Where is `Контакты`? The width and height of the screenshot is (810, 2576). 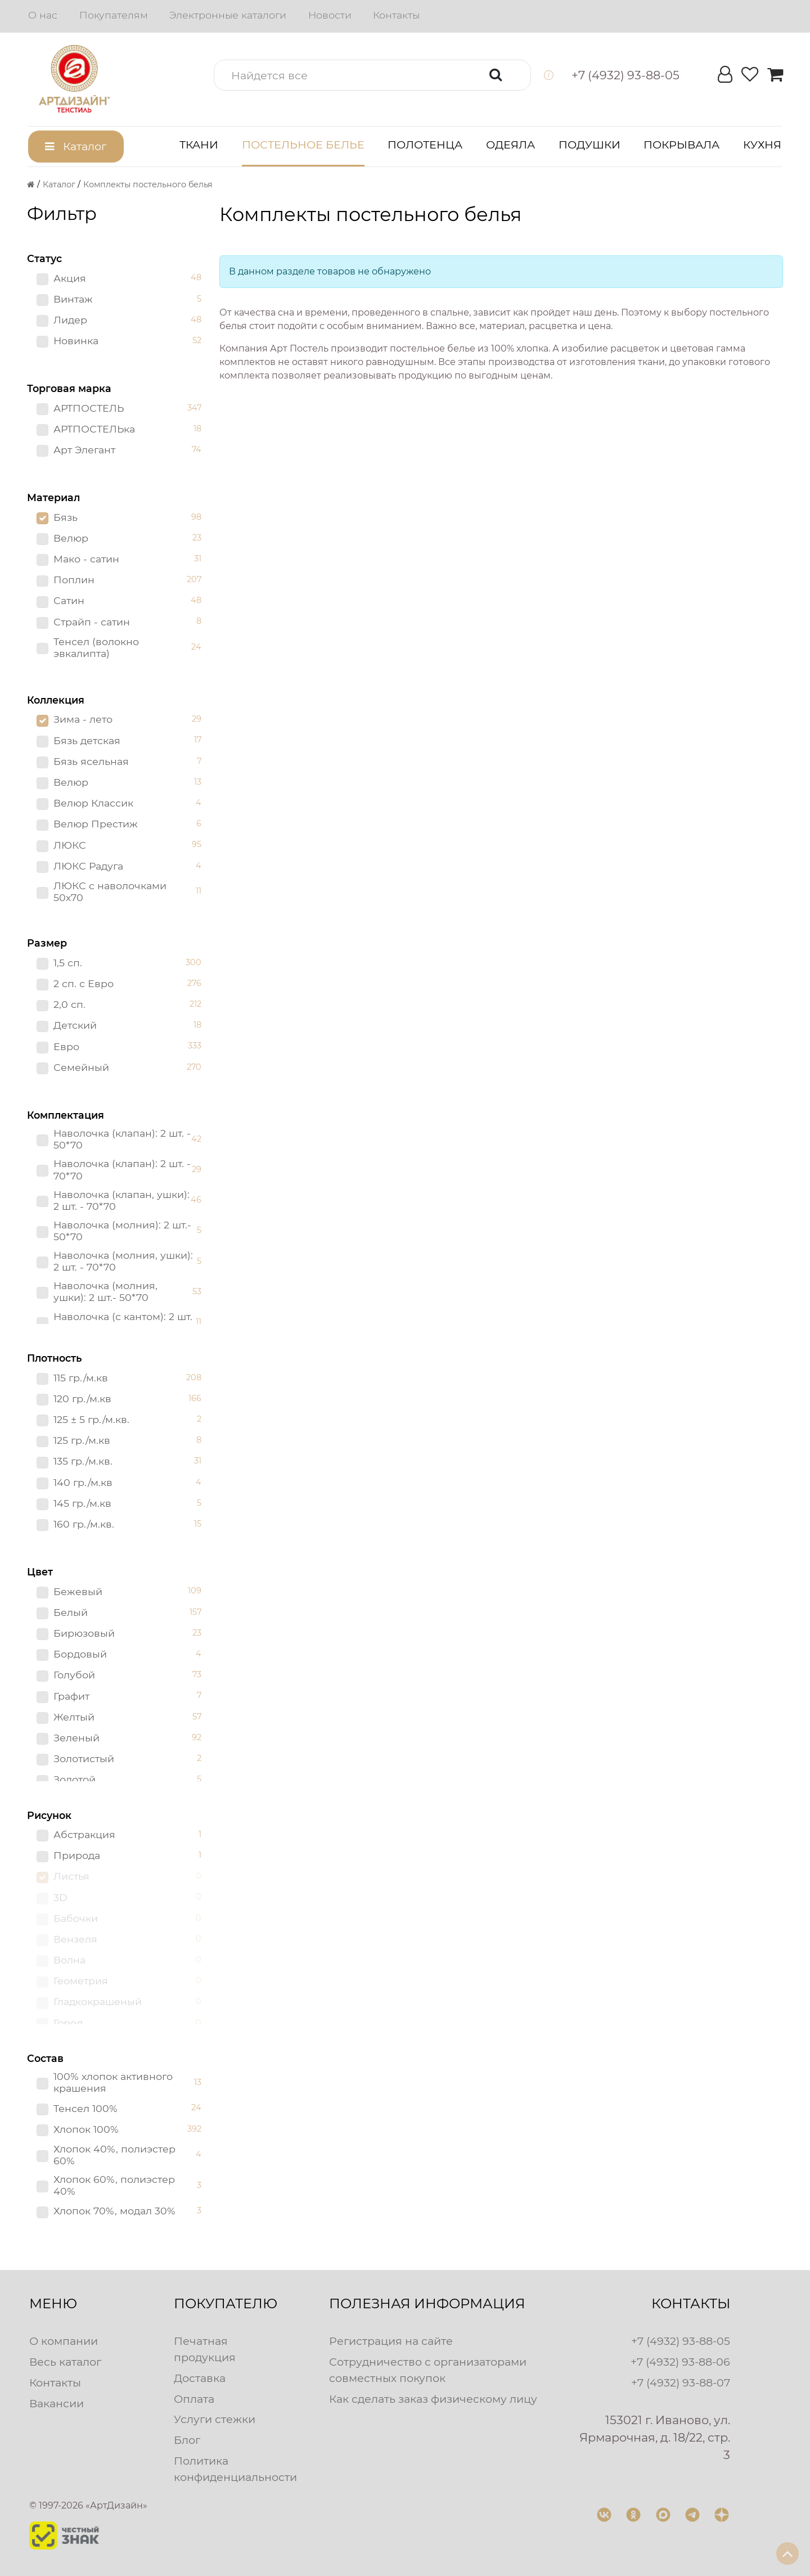
Контакты is located at coordinates (396, 15).